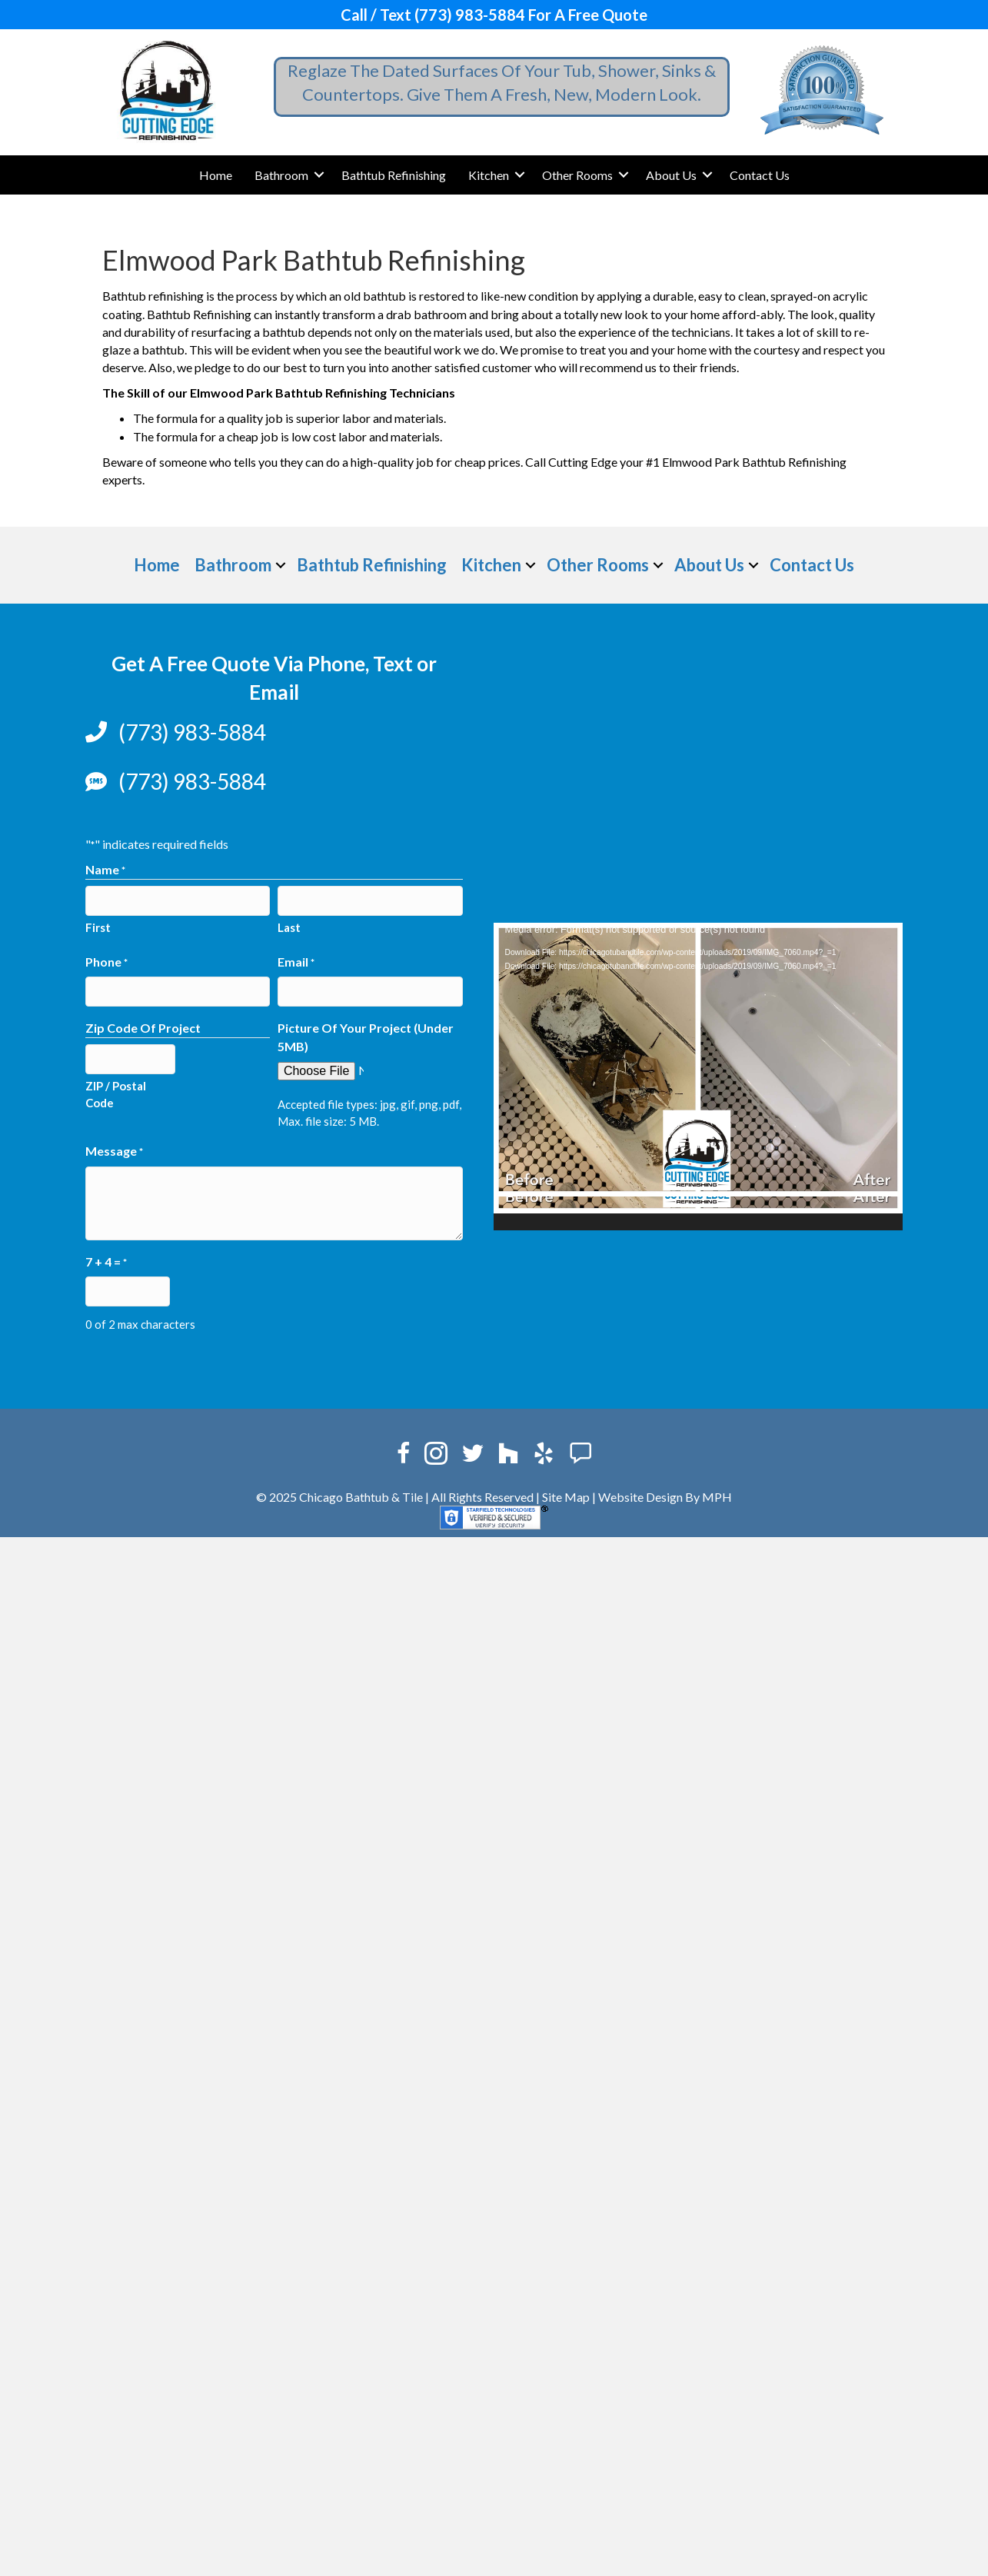  Describe the element at coordinates (665, 1496) in the screenshot. I see `Website Design By MPH` at that location.